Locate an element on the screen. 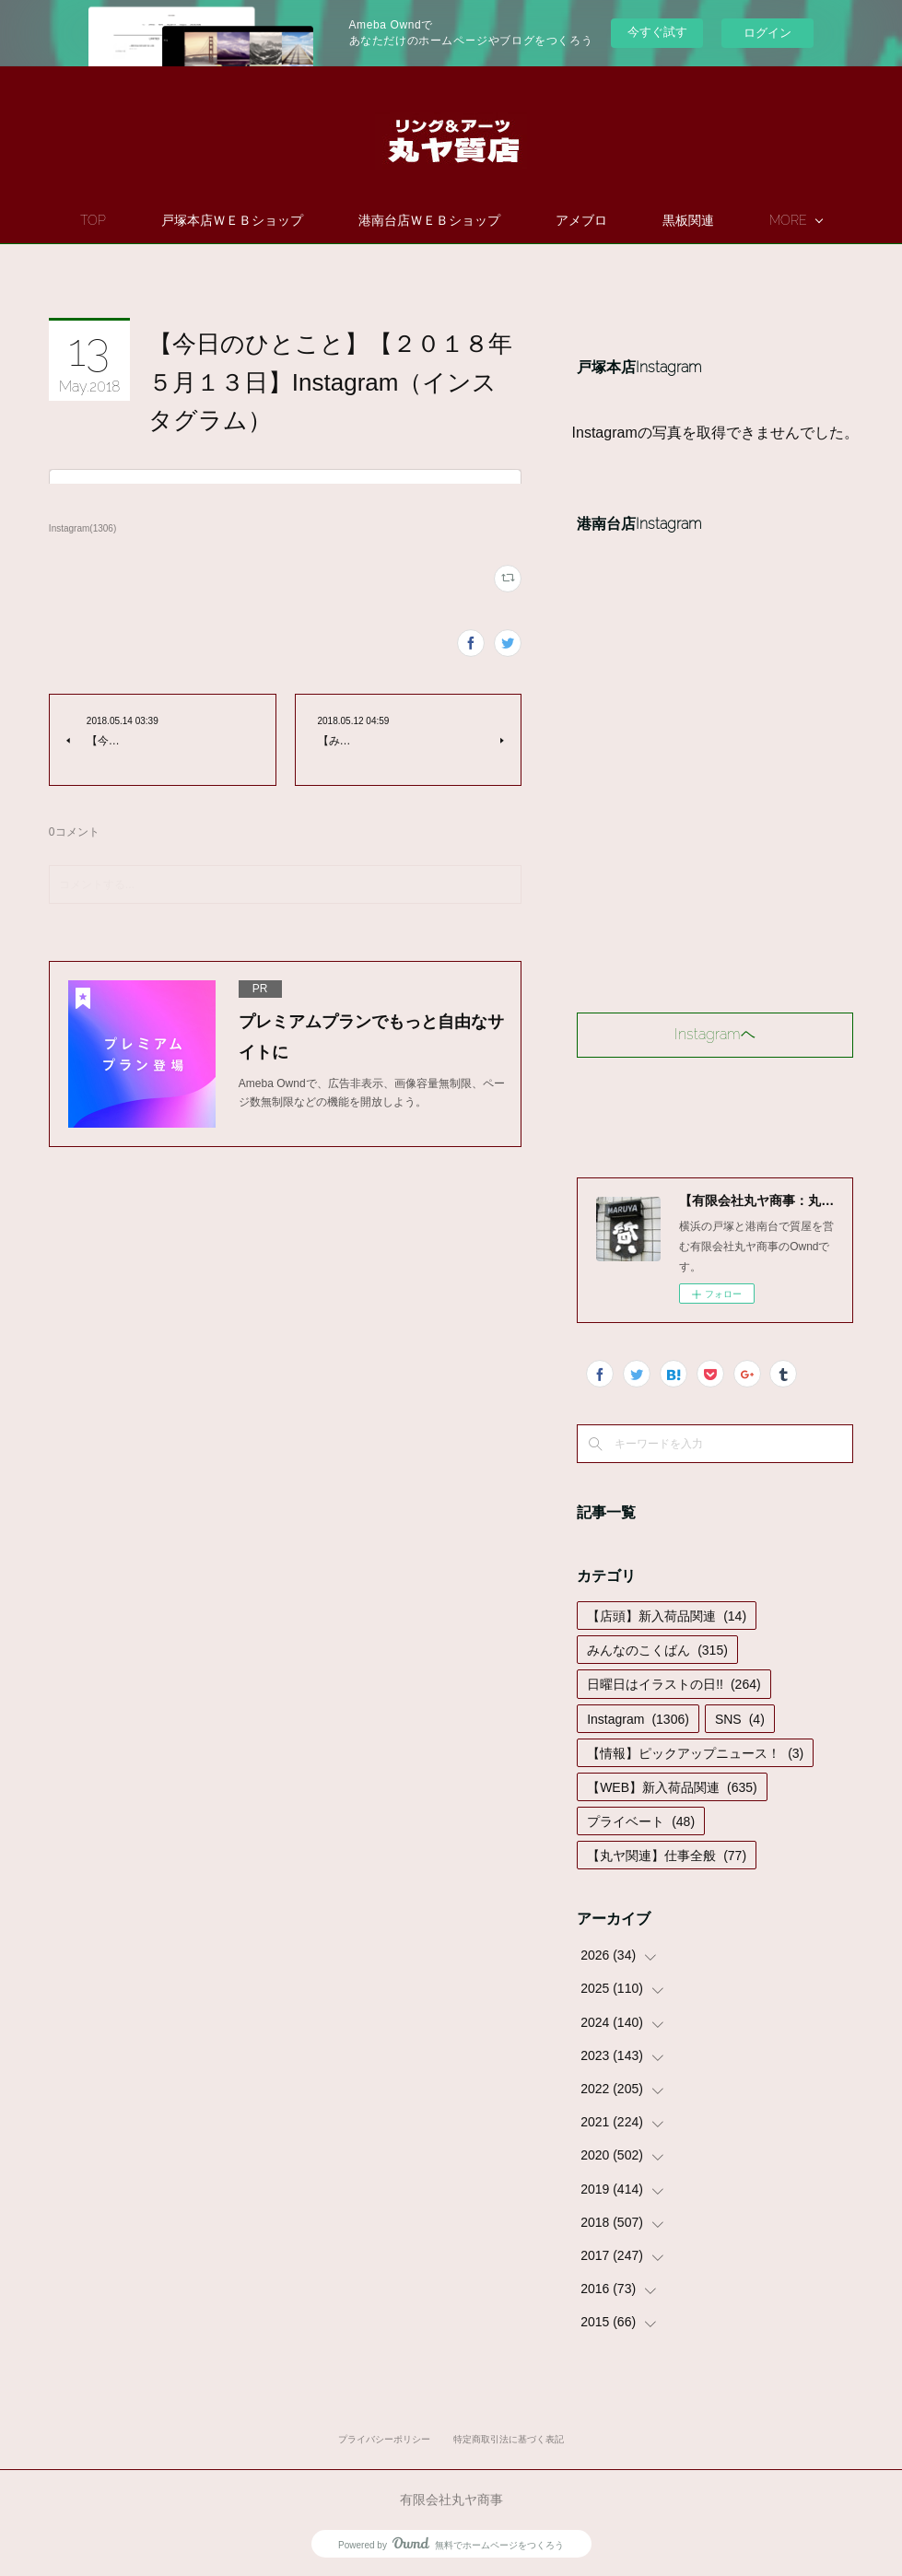 This screenshot has height=2576, width=902. 日曜日はイラストの日!! is located at coordinates (673, 1684).